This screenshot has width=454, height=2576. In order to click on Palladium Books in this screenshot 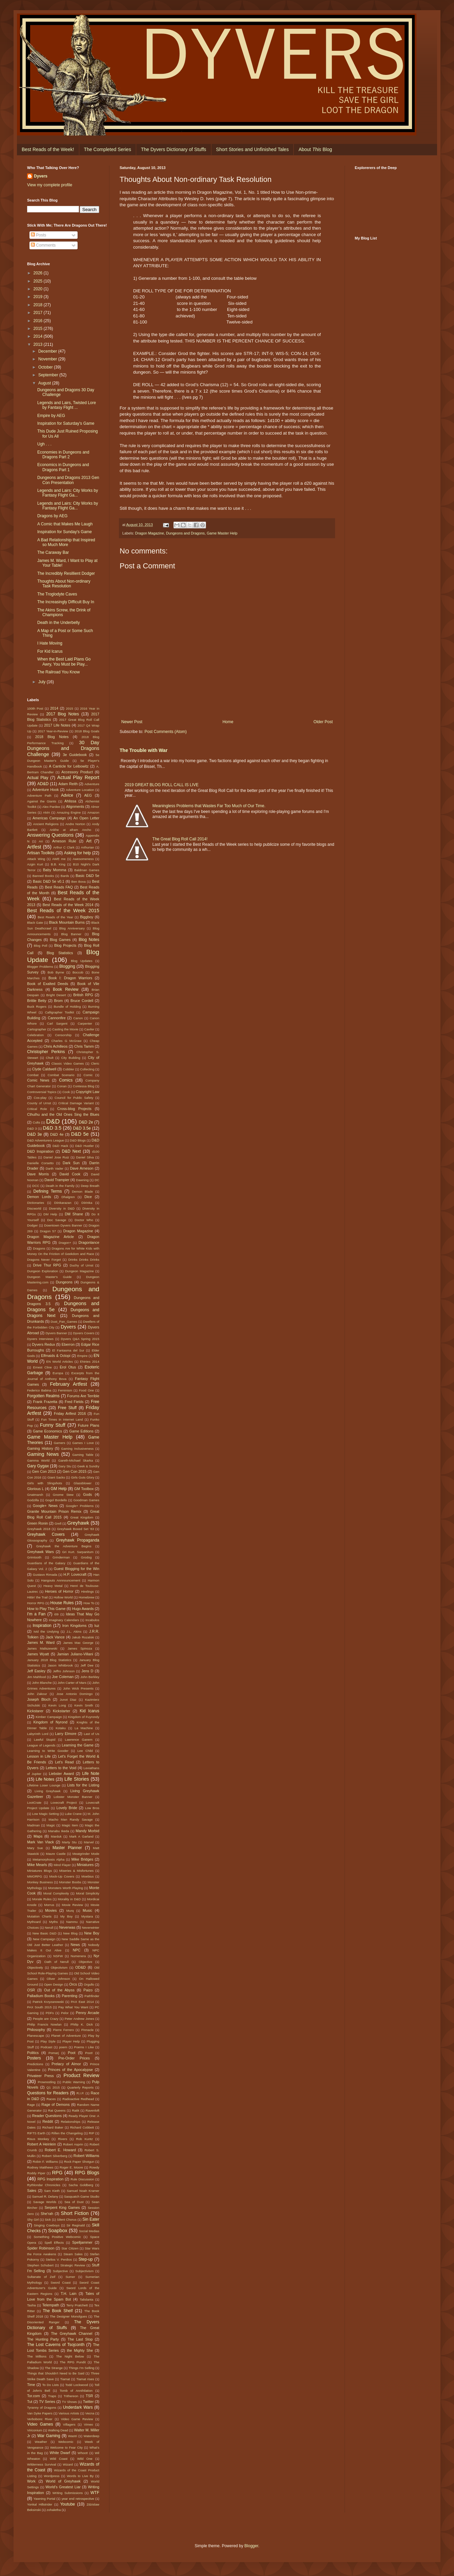, I will do `click(41, 1996)`.